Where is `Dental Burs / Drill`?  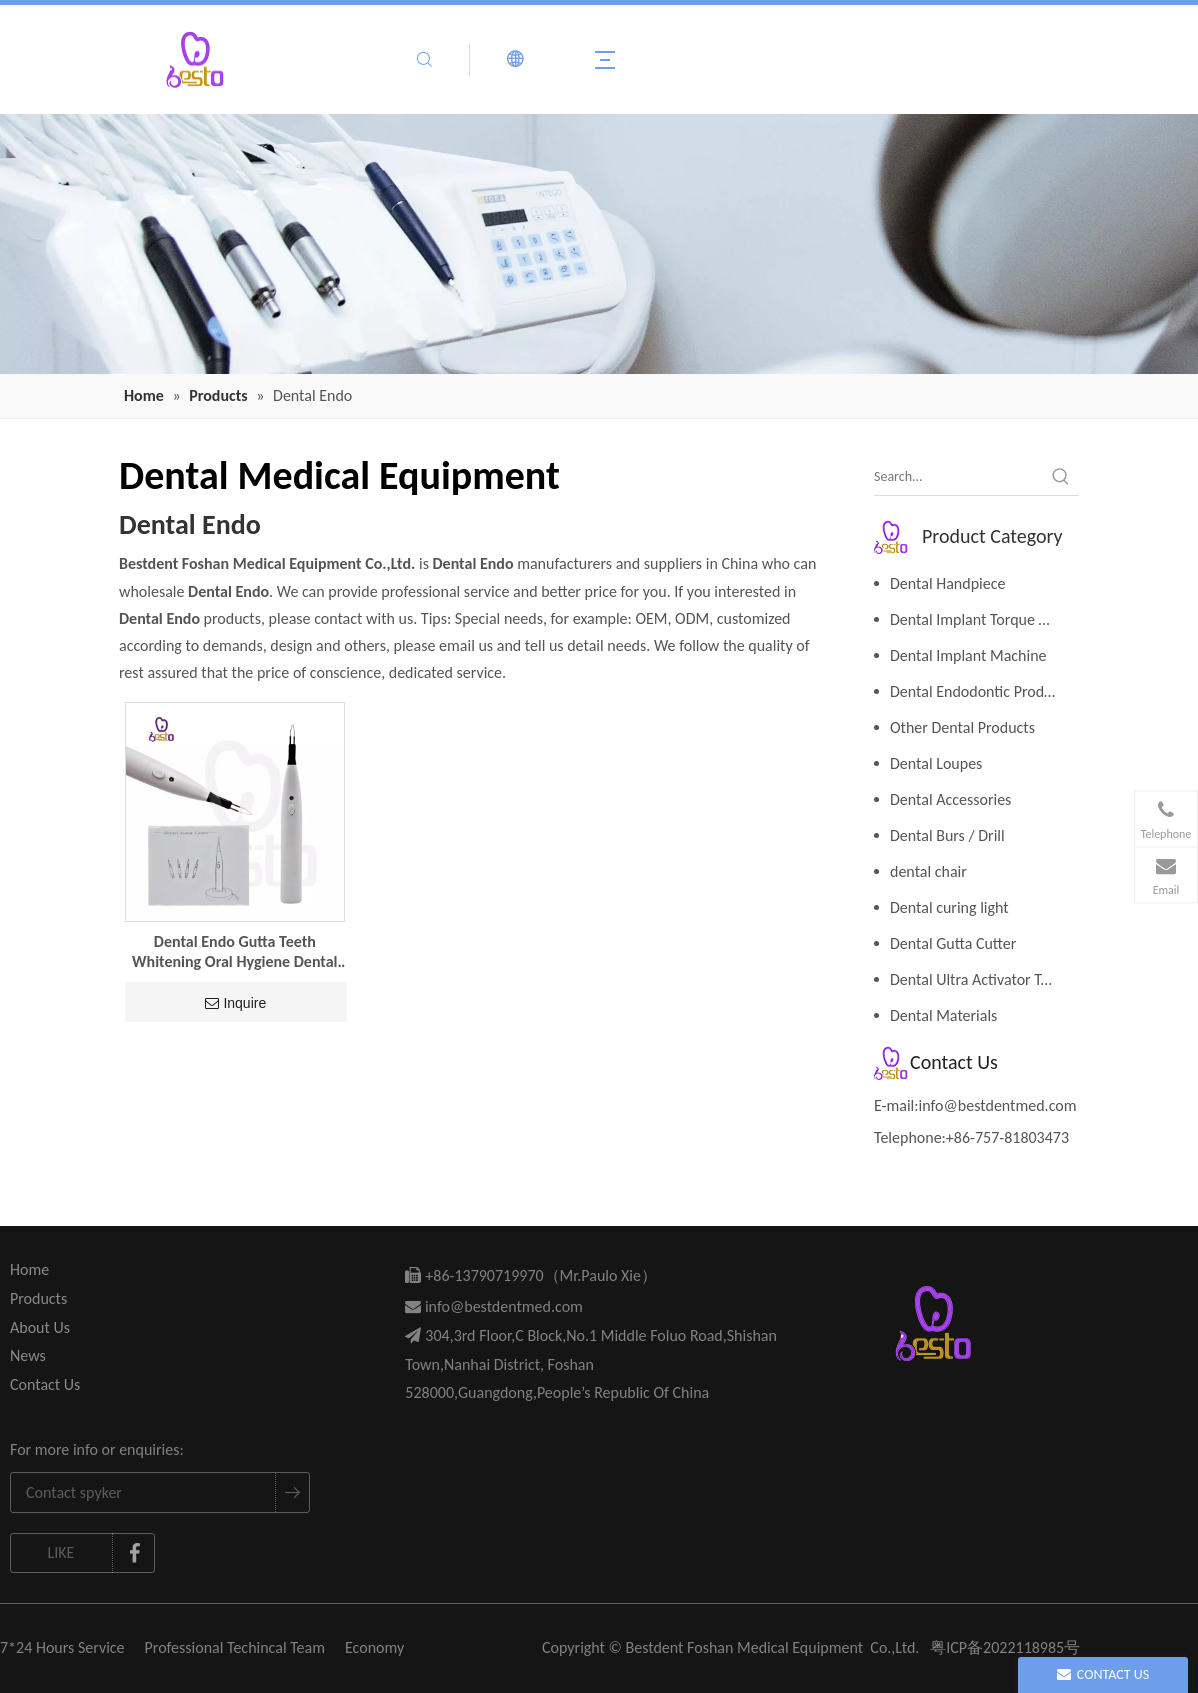
Dental Burs / Drill is located at coordinates (947, 835).